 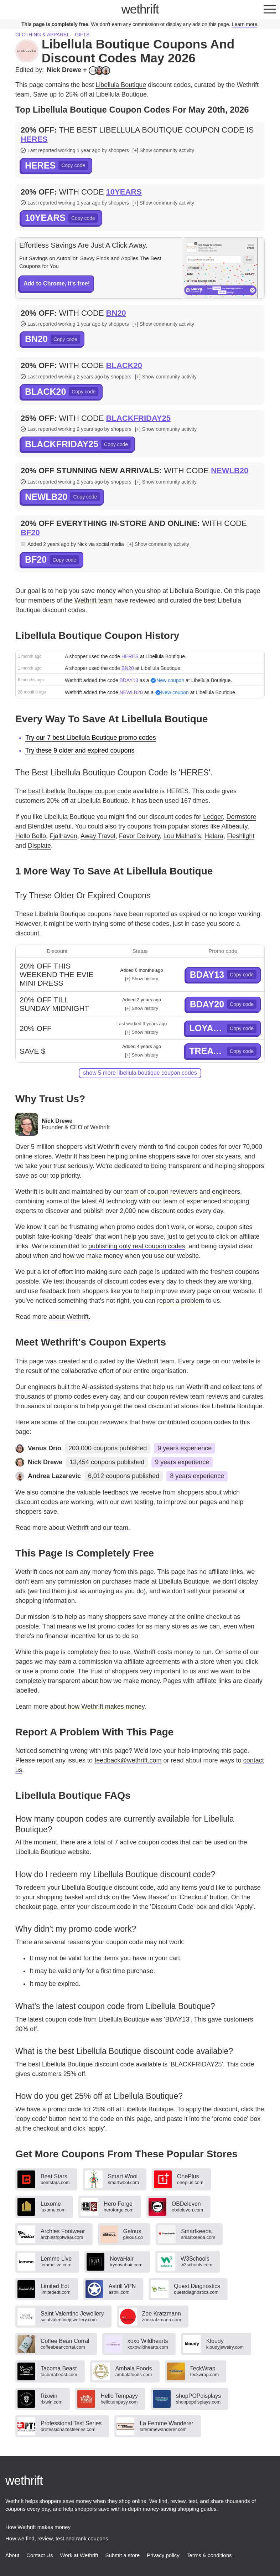 I want to click on our team, so click(x=115, y=1527).